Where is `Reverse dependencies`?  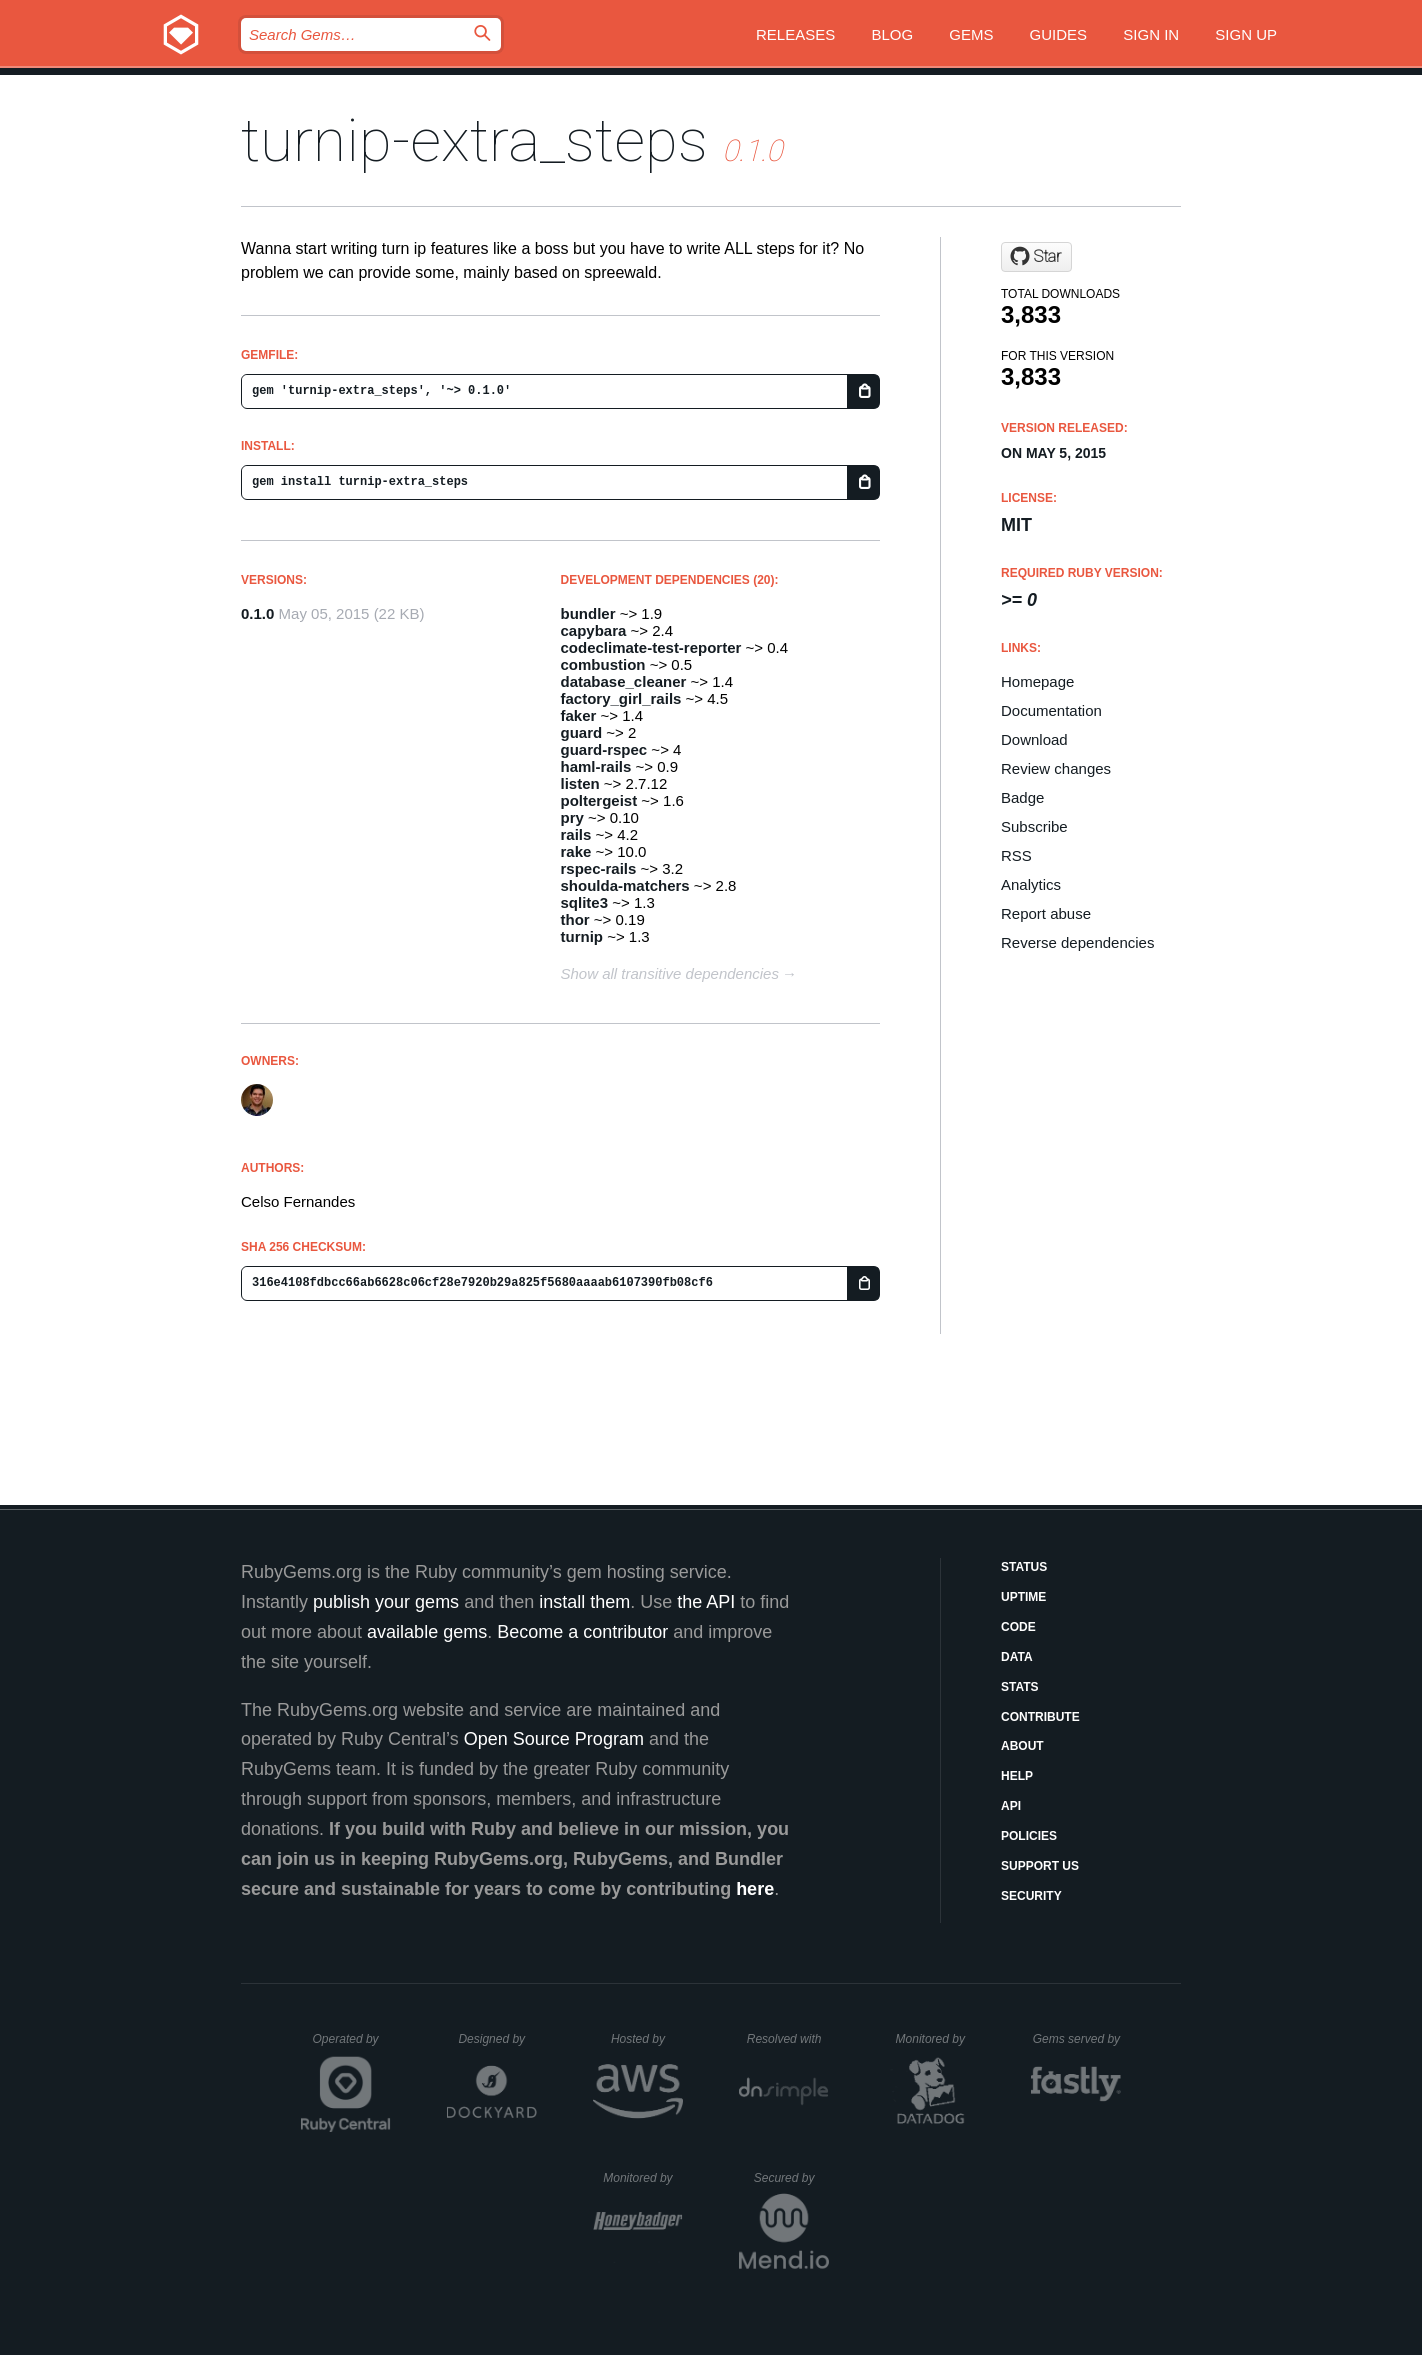
Reverse dependencies is located at coordinates (1077, 942).